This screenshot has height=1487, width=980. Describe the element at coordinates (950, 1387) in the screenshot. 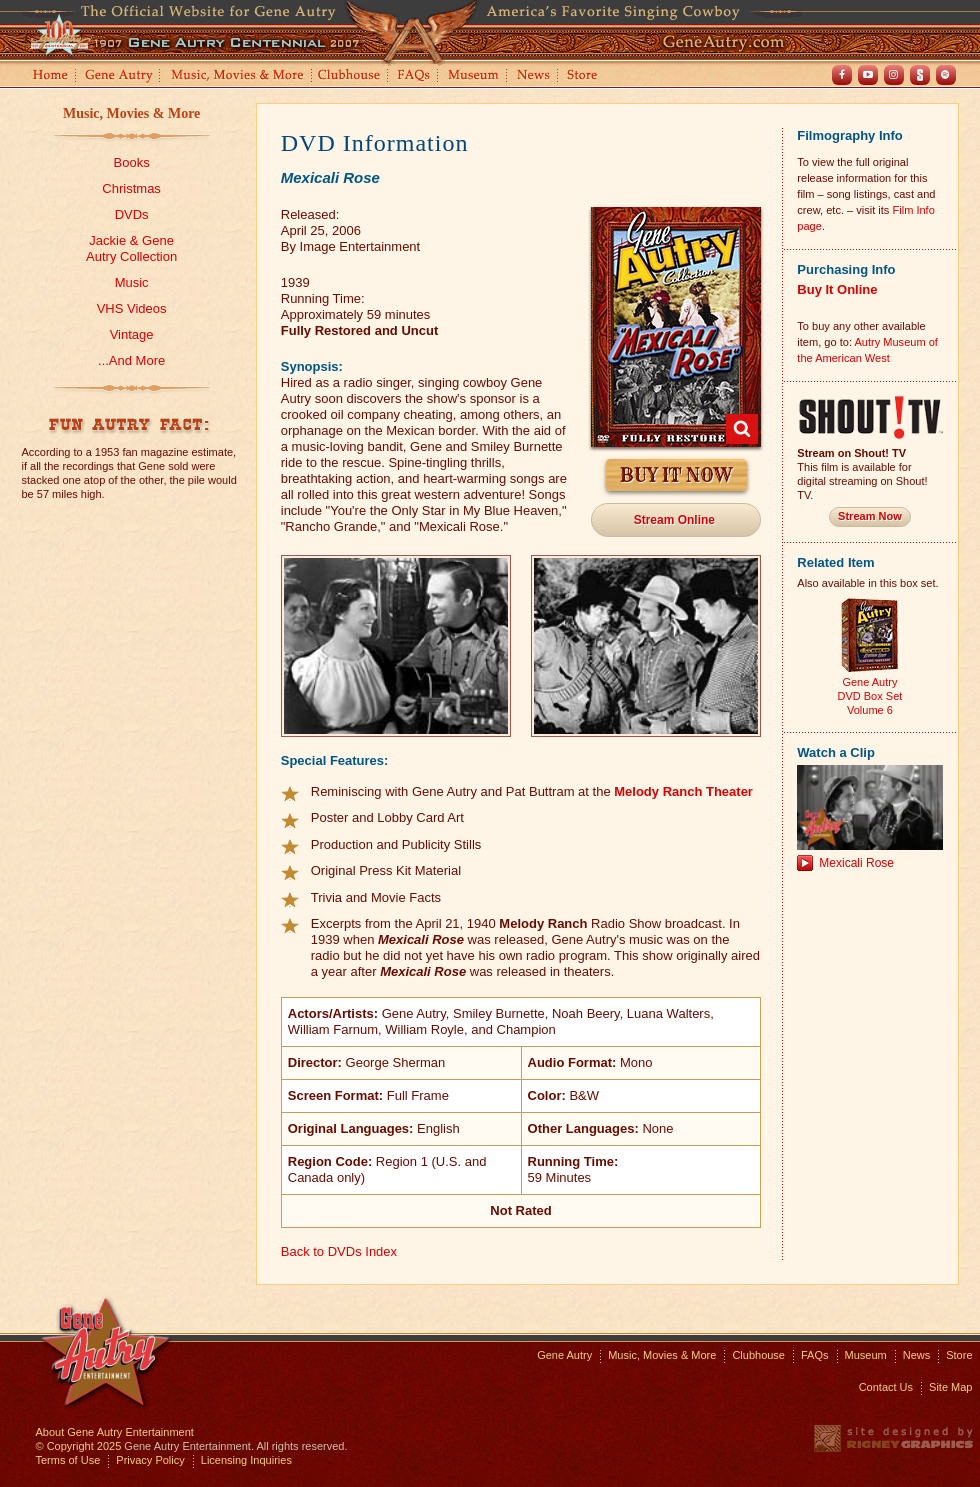

I see `Site Map` at that location.